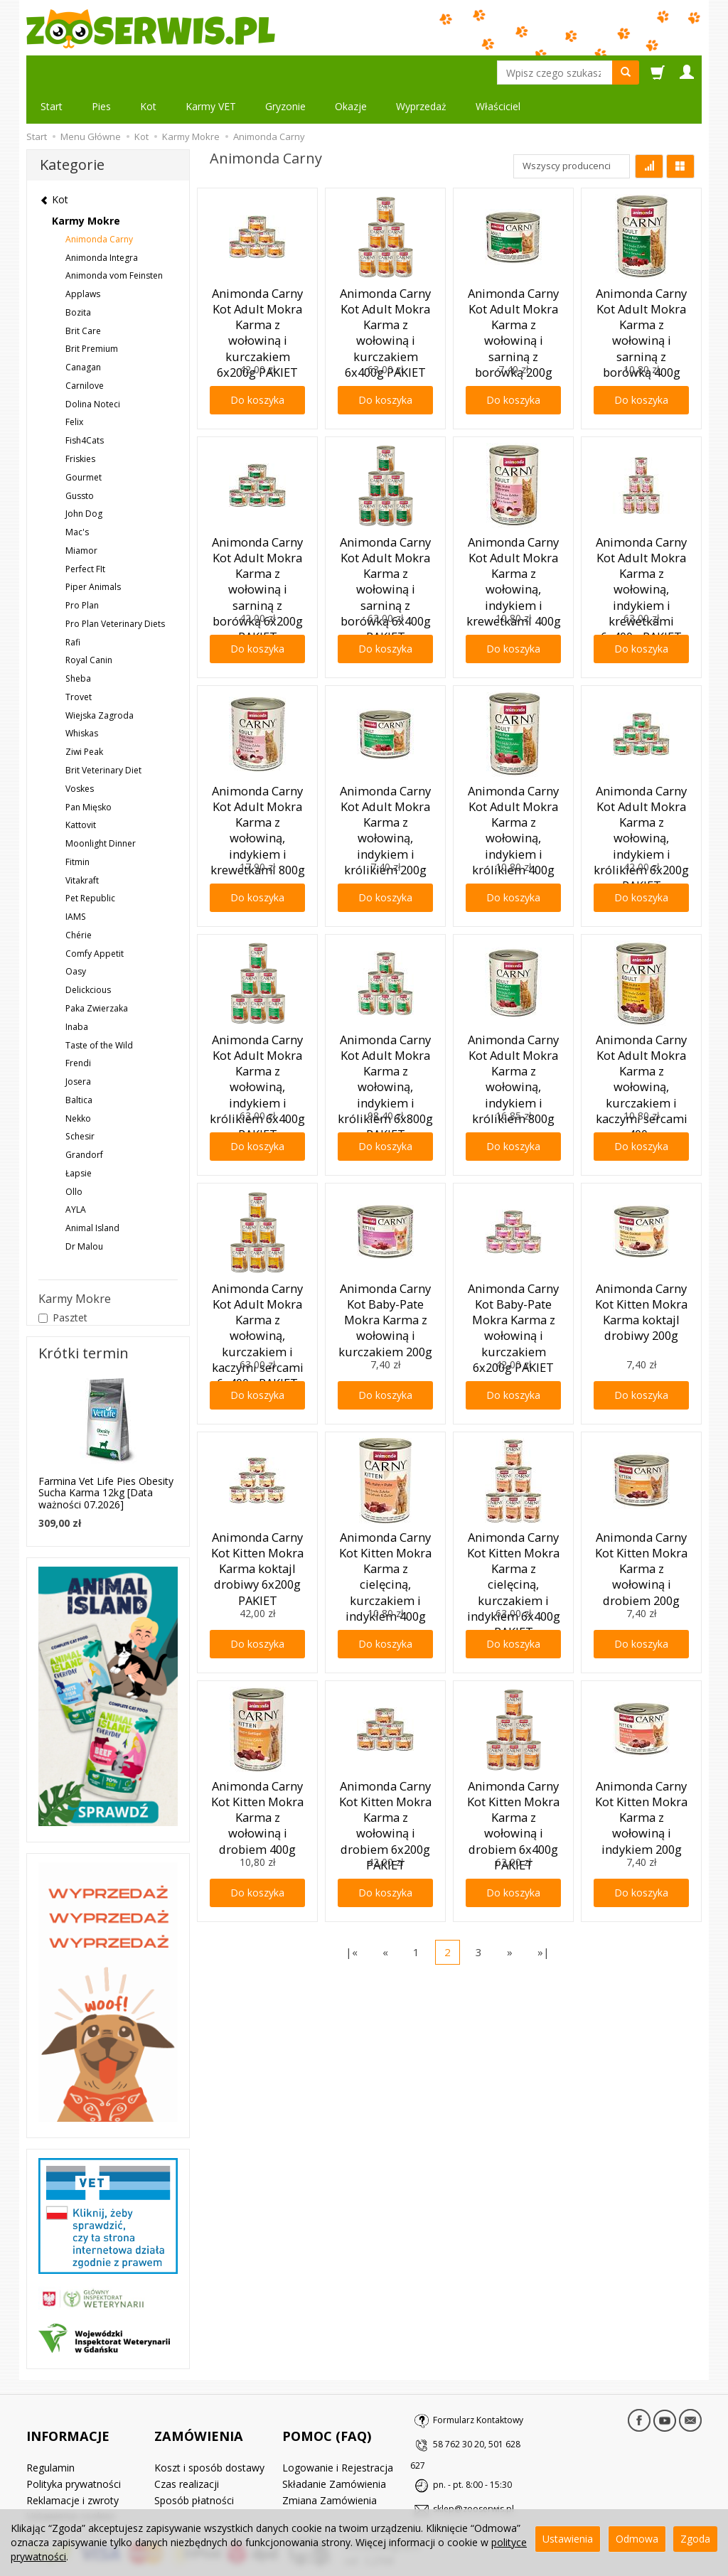 This screenshot has height=2576, width=728. Describe the element at coordinates (79, 754) in the screenshot. I see `Voskes` at that location.